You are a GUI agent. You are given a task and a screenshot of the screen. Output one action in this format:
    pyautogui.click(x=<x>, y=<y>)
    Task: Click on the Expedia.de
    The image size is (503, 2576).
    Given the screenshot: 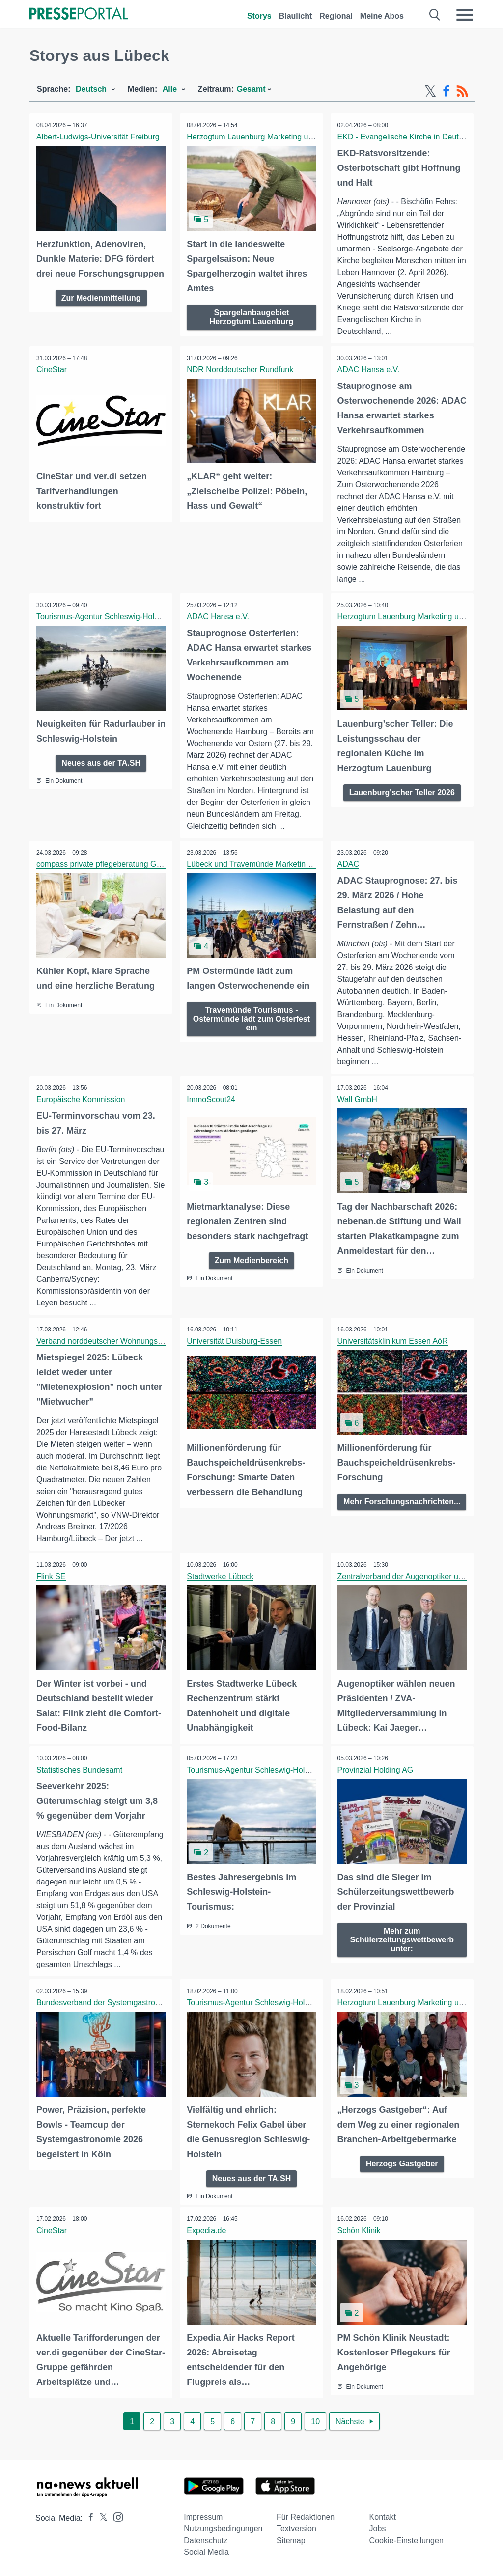 What is the action you would take?
    pyautogui.click(x=206, y=2231)
    